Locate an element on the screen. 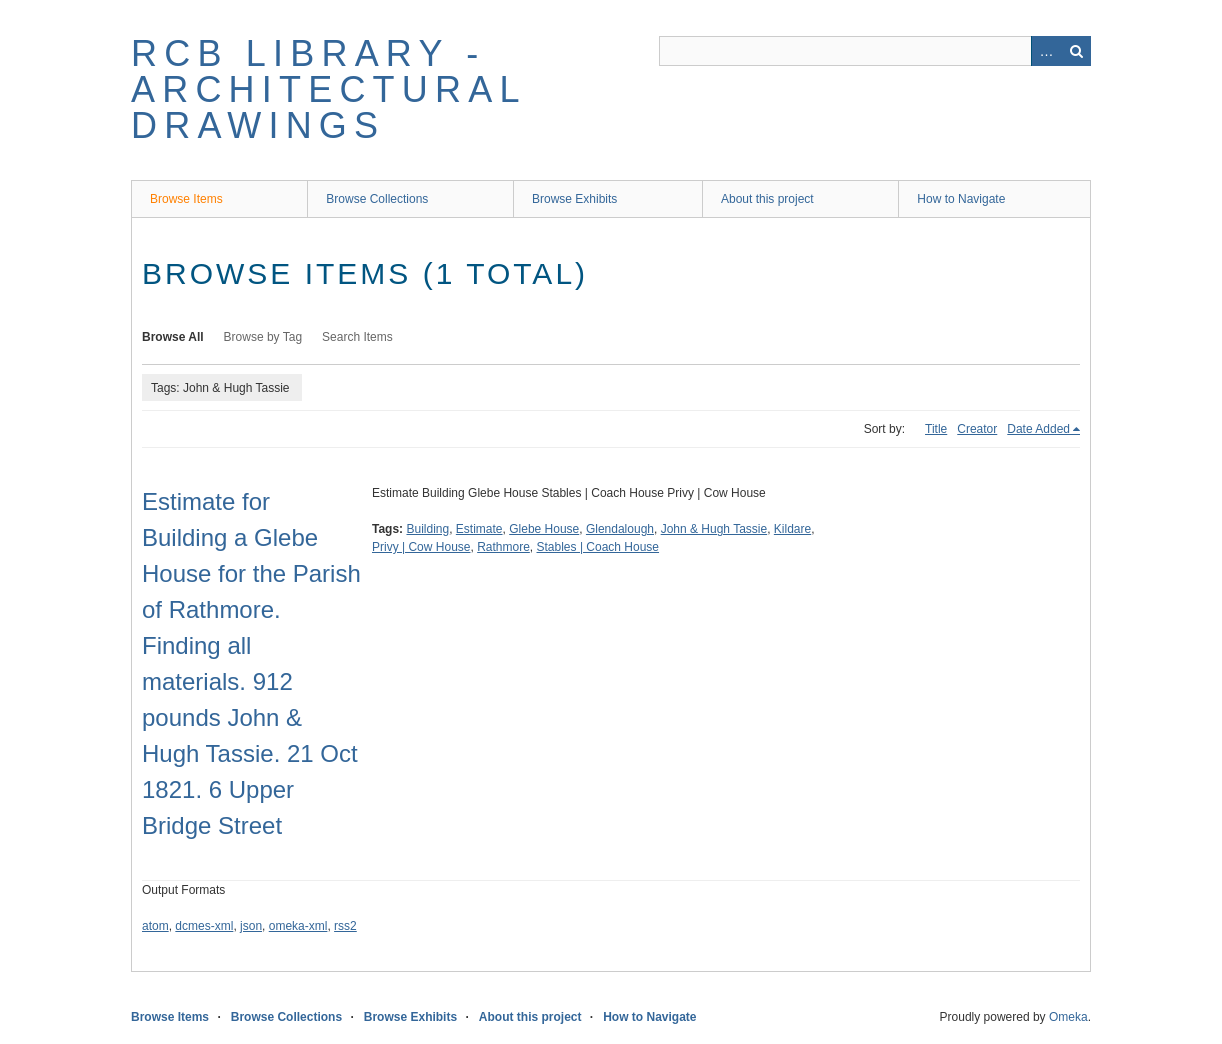 This screenshot has width=1222, height=1044. dcmes-xml is located at coordinates (204, 926).